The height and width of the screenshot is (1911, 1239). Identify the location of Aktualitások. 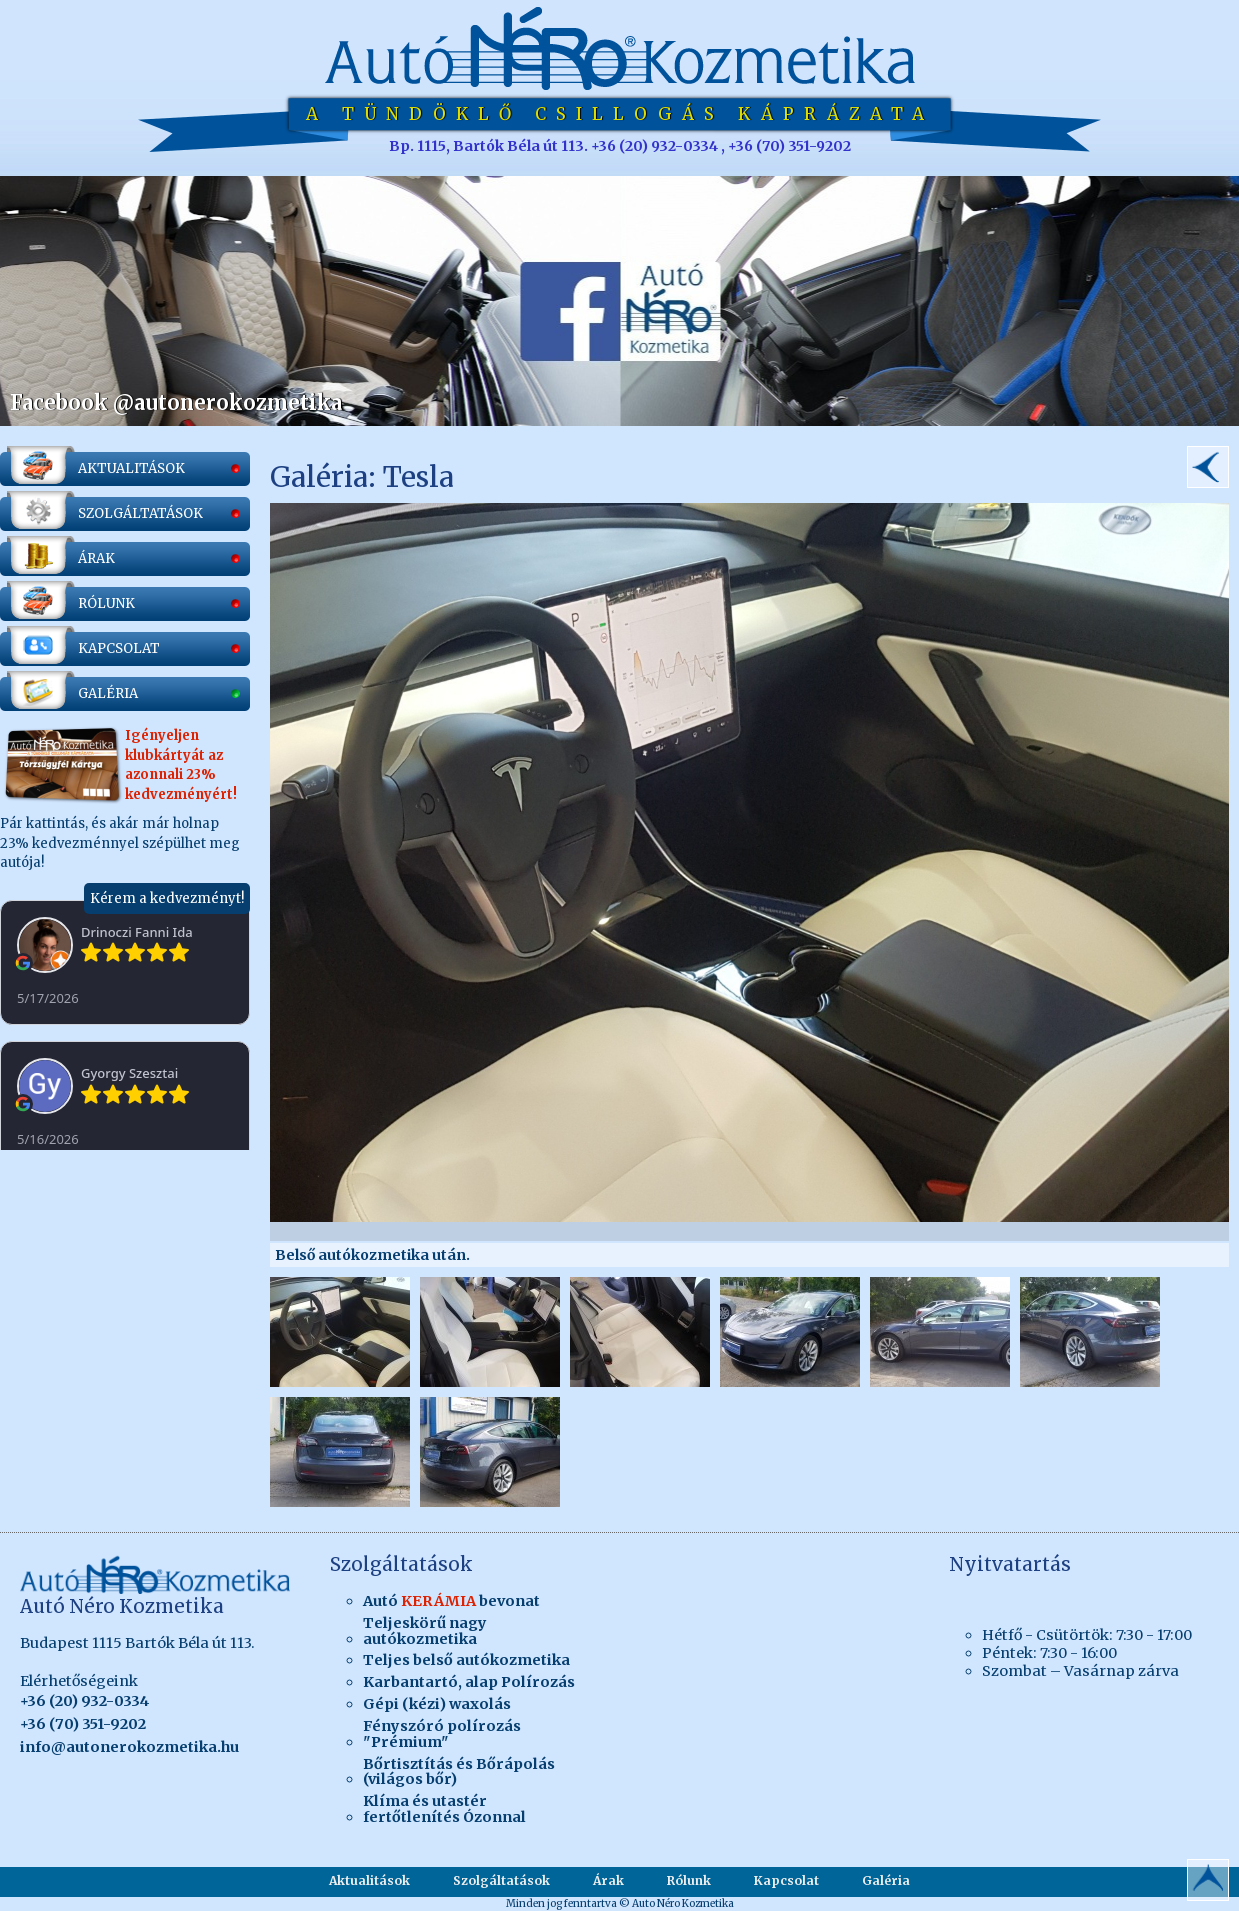
(369, 1880).